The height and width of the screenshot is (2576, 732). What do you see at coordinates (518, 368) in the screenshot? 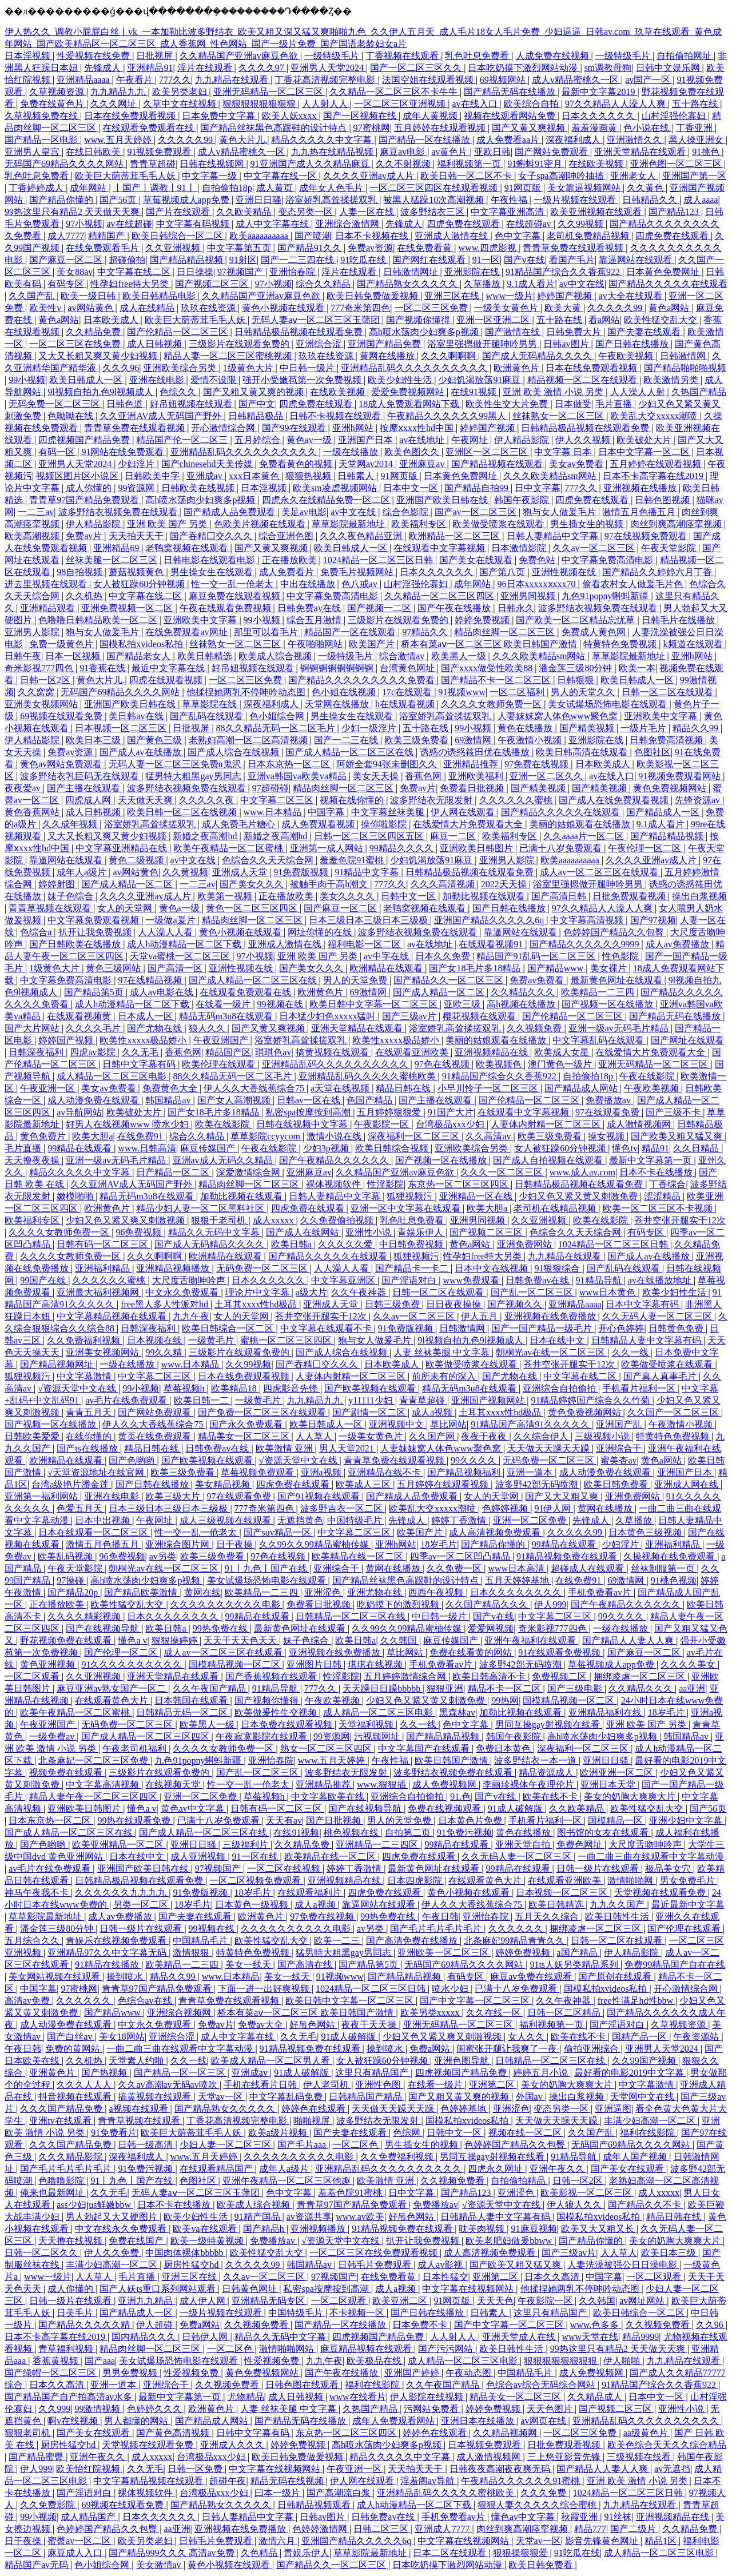
I see `欧洲黄色片` at bounding box center [518, 368].